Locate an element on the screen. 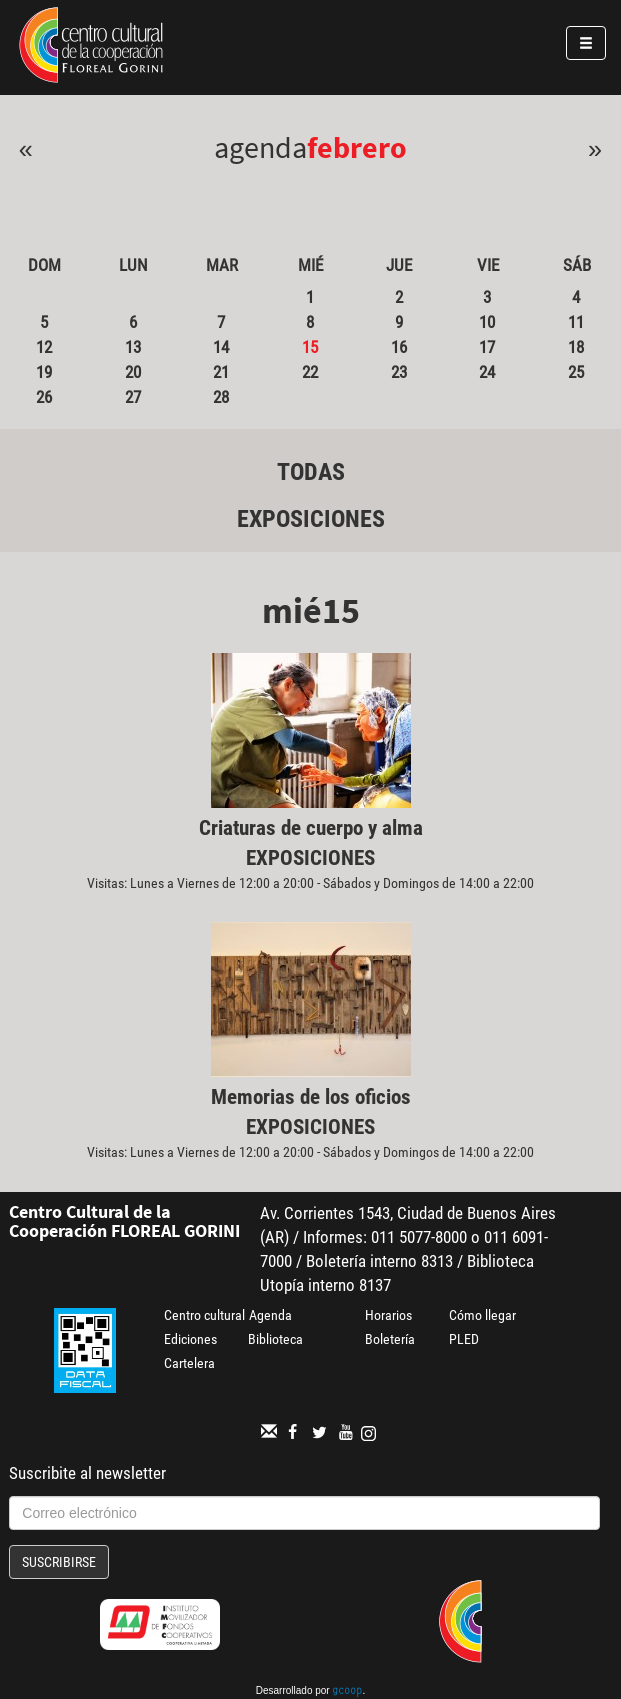 The height and width of the screenshot is (1699, 621). 12 is located at coordinates (44, 347).